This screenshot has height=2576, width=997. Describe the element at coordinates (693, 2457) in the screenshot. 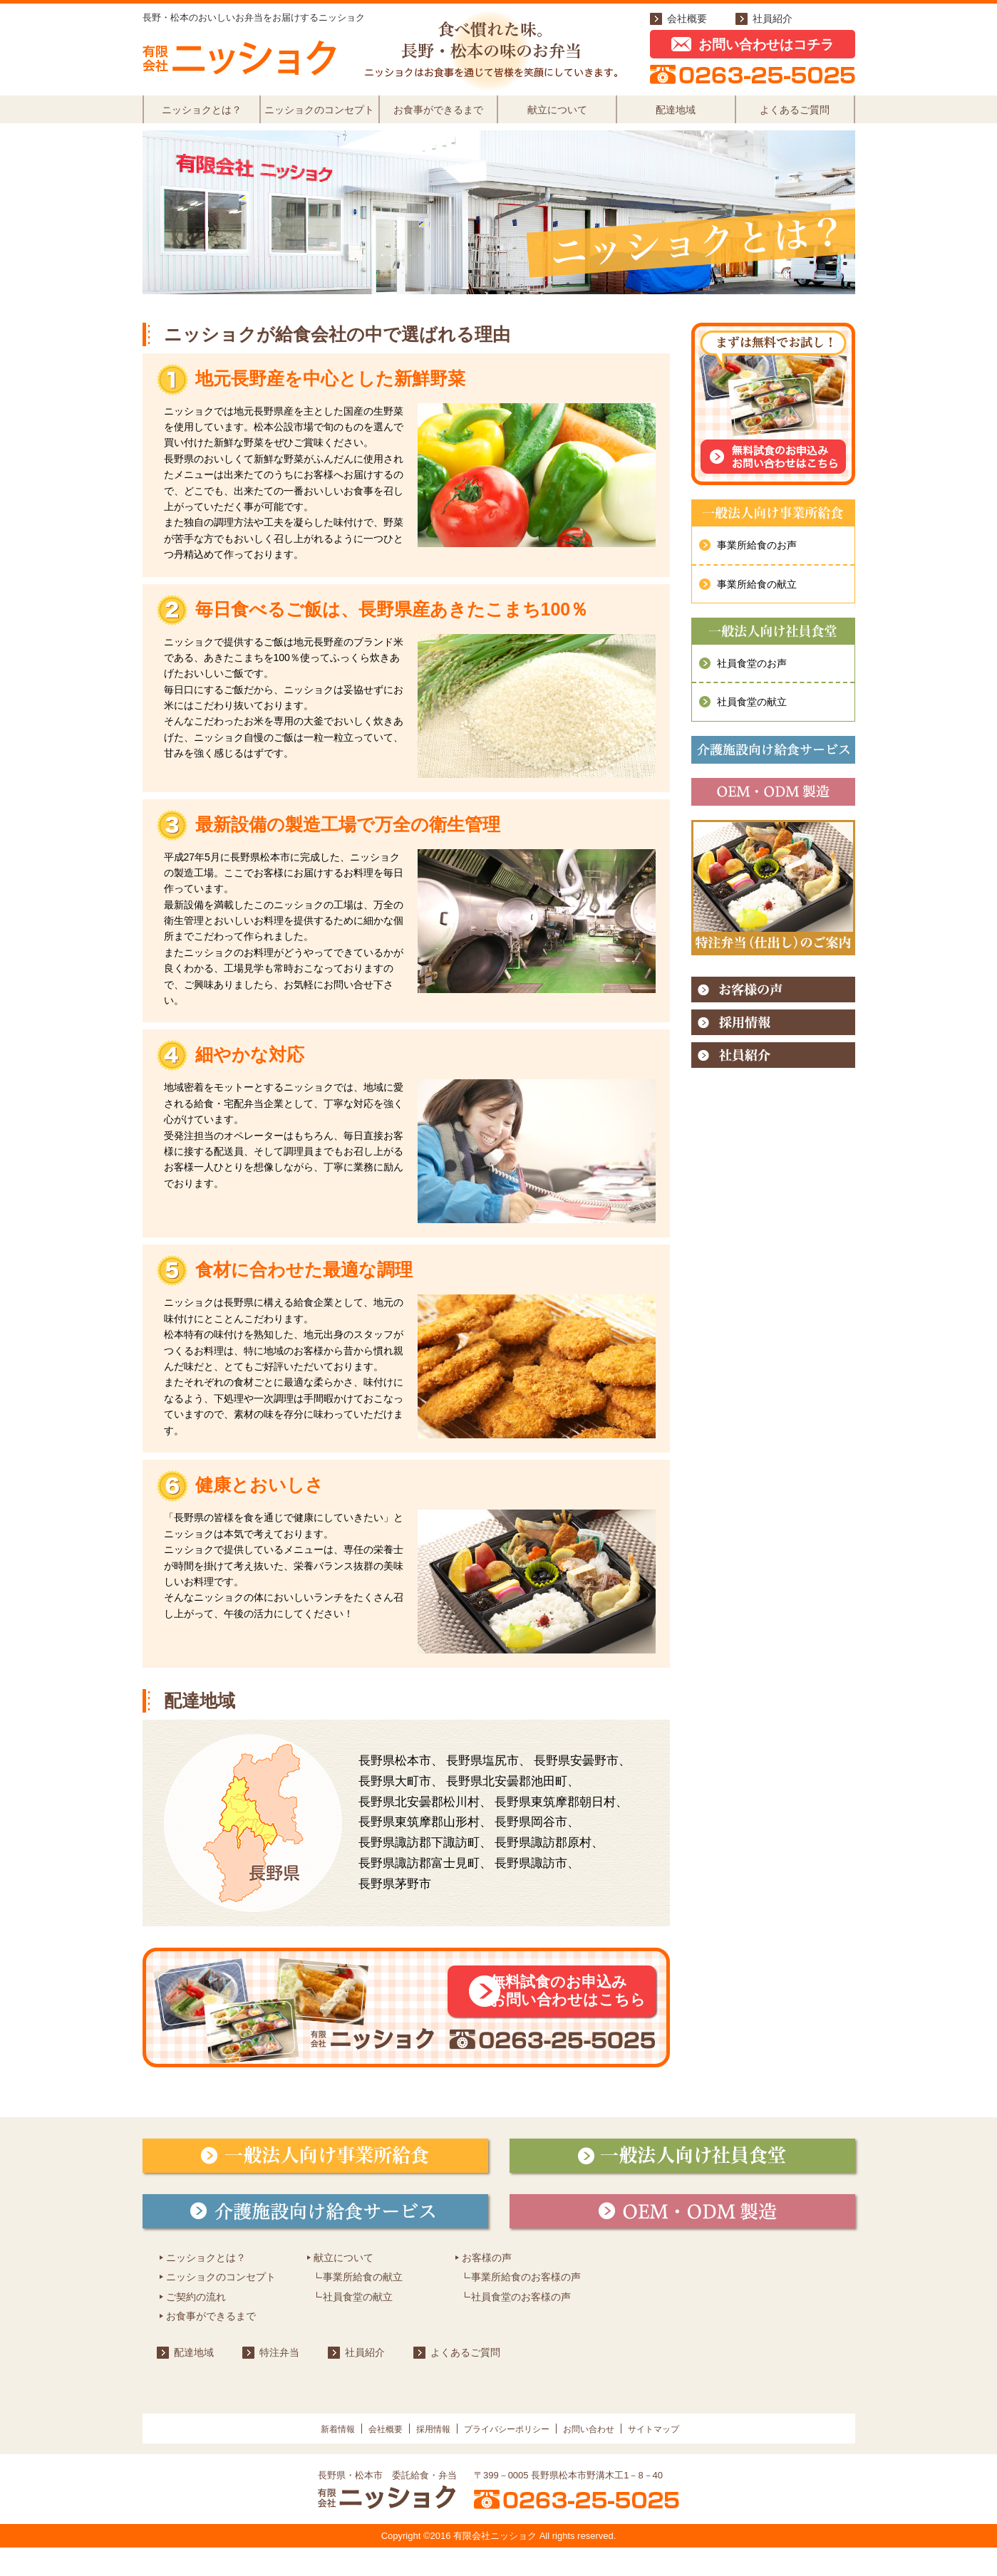

I see `サイトマップ` at that location.